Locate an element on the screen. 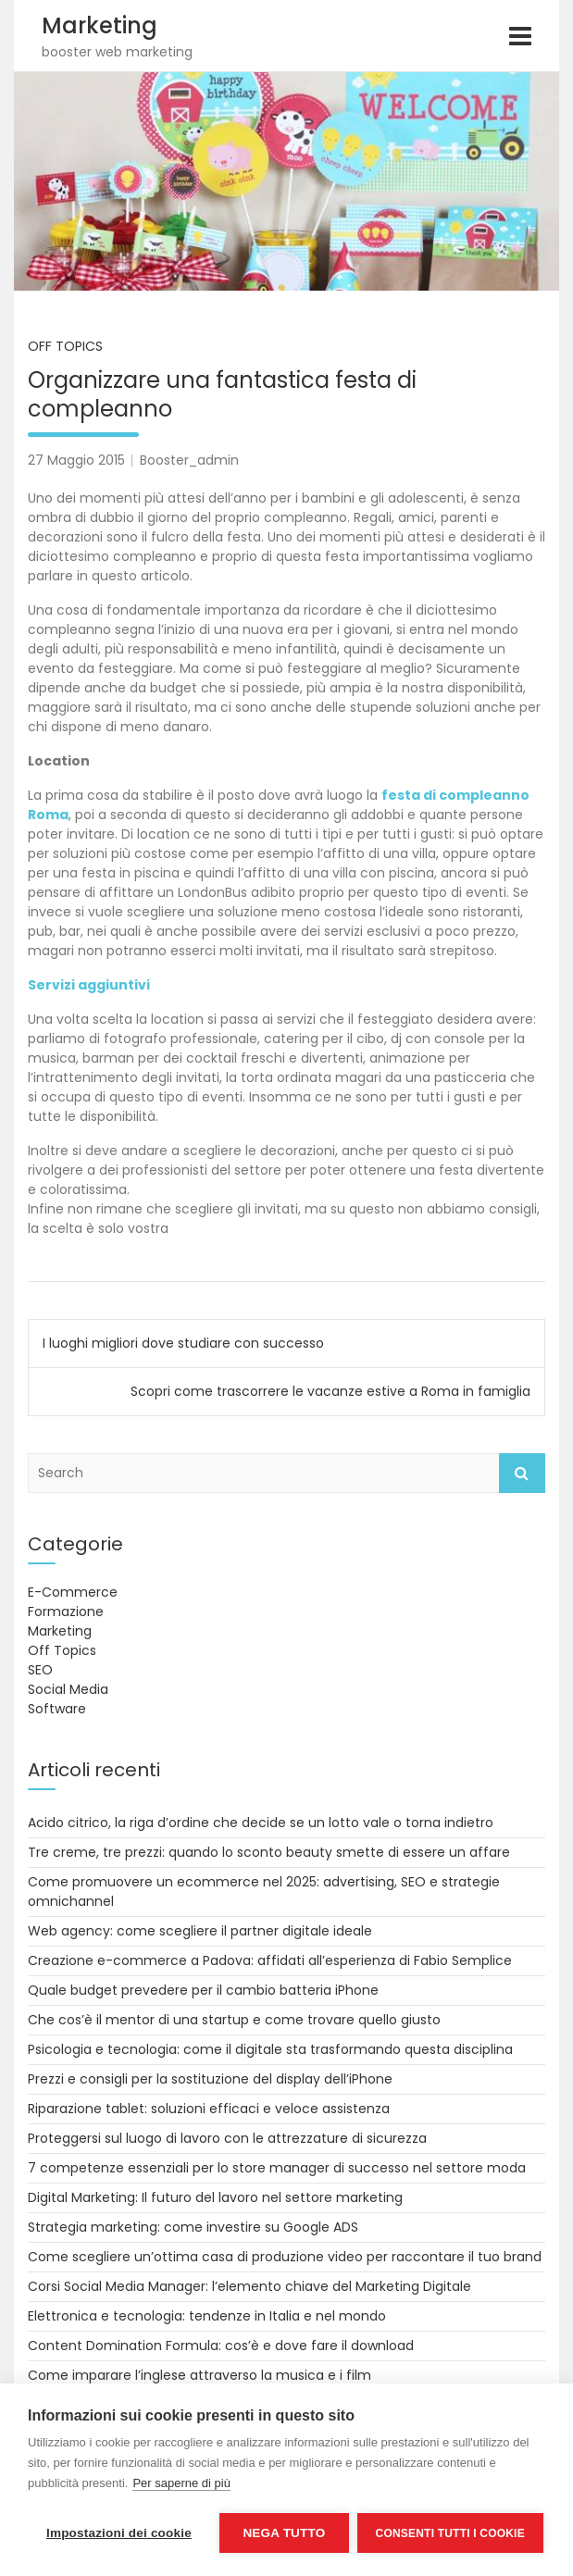  Elettronica e tecnologia: tendenze in Italia e nel mondo is located at coordinates (207, 2316).